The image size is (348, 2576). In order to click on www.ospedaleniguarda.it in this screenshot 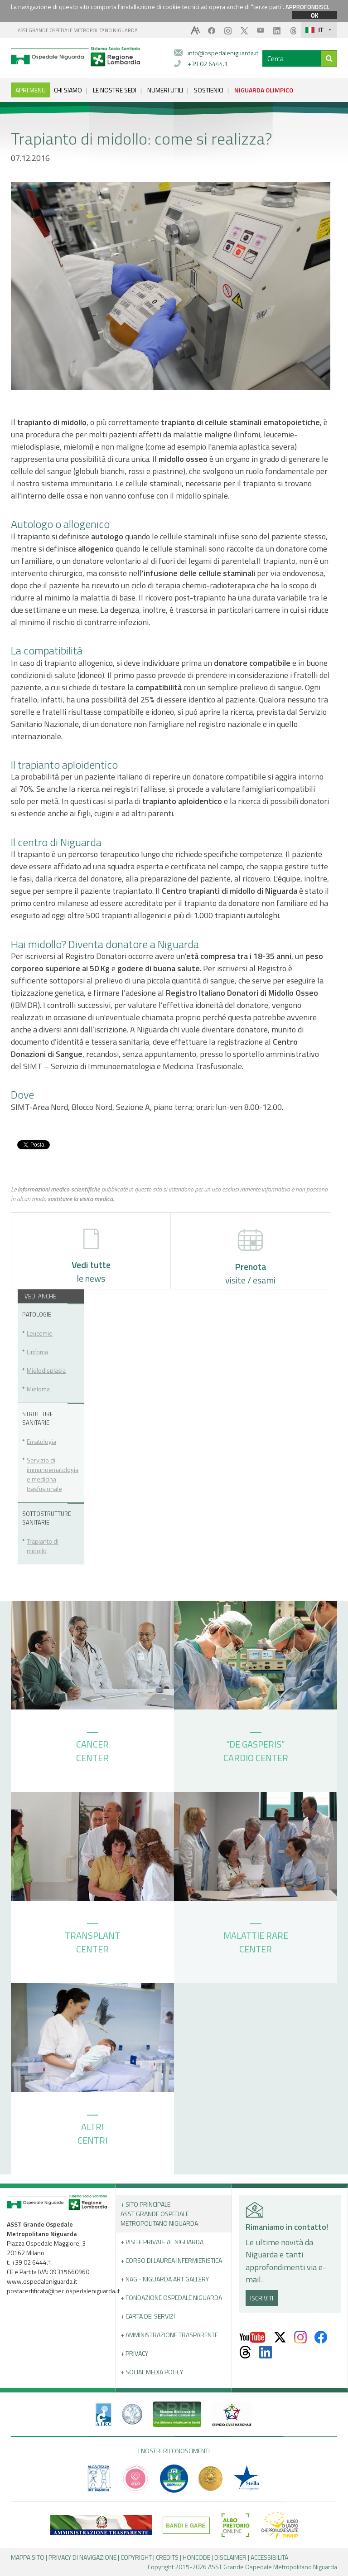, I will do `click(42, 2281)`.